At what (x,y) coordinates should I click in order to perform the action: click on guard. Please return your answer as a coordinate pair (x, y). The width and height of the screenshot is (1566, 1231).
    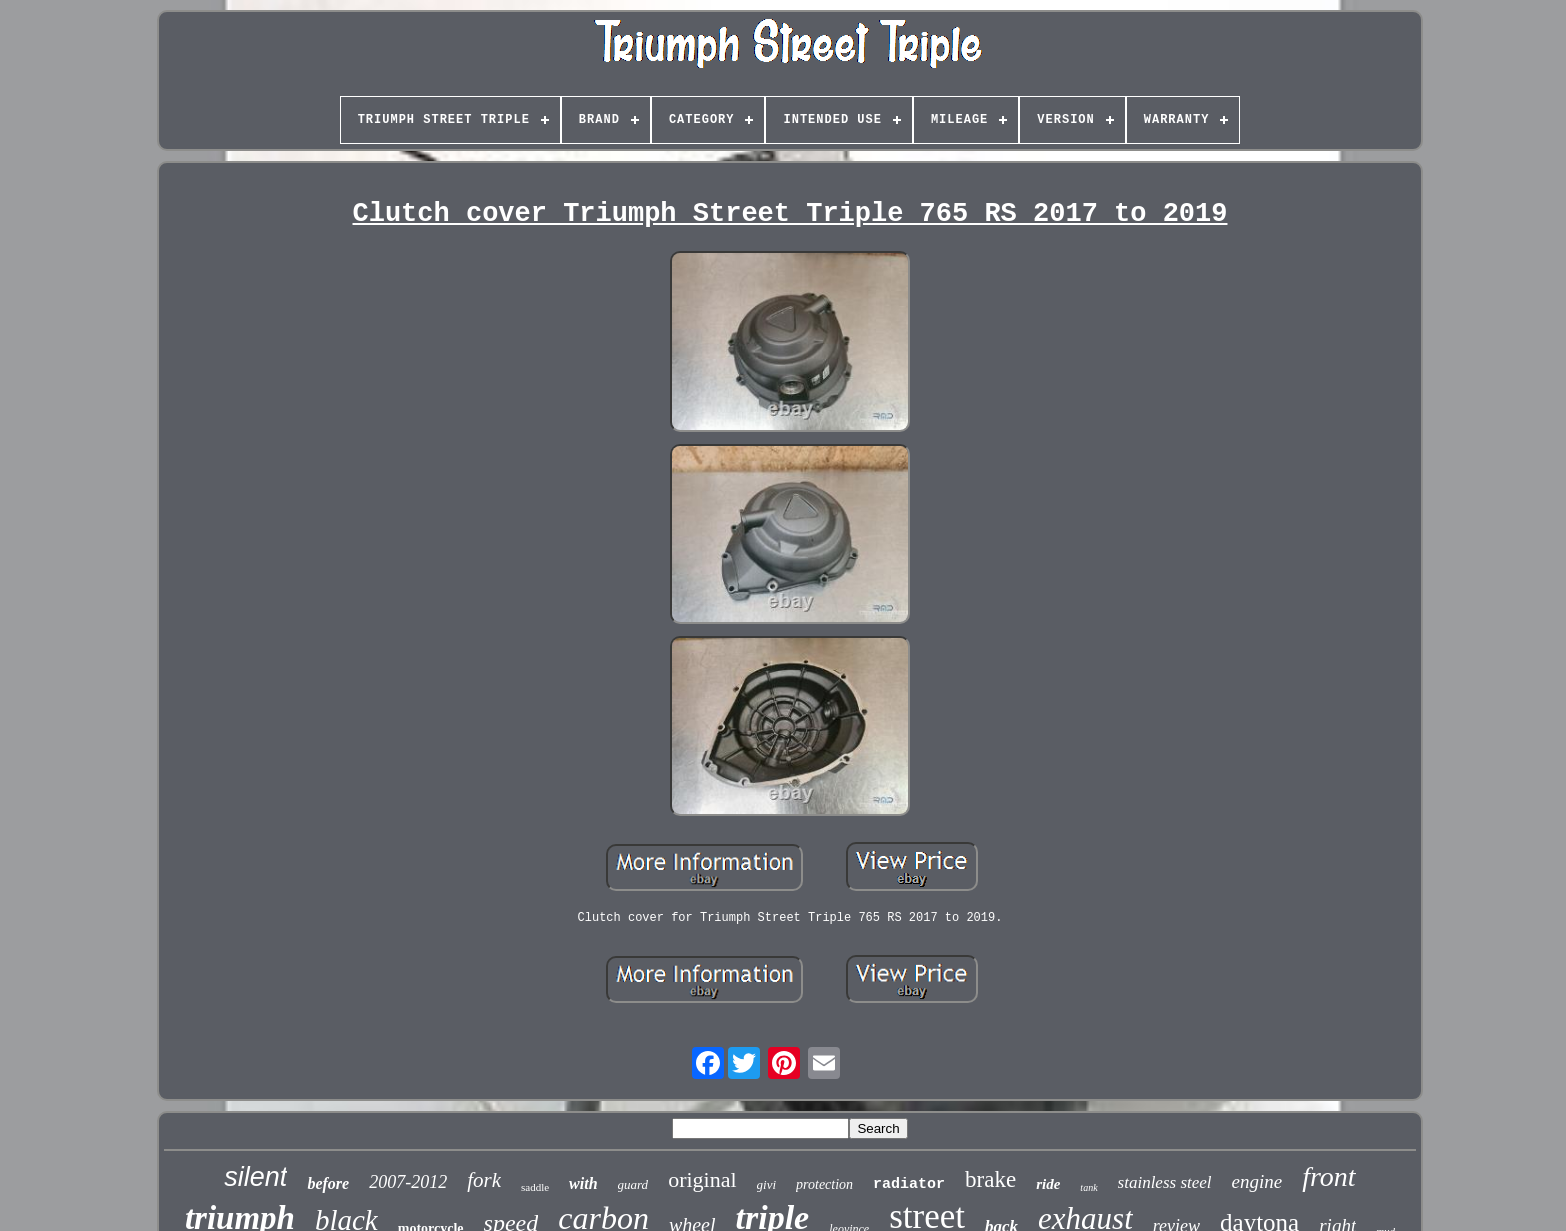
    Looking at the image, I should click on (633, 1184).